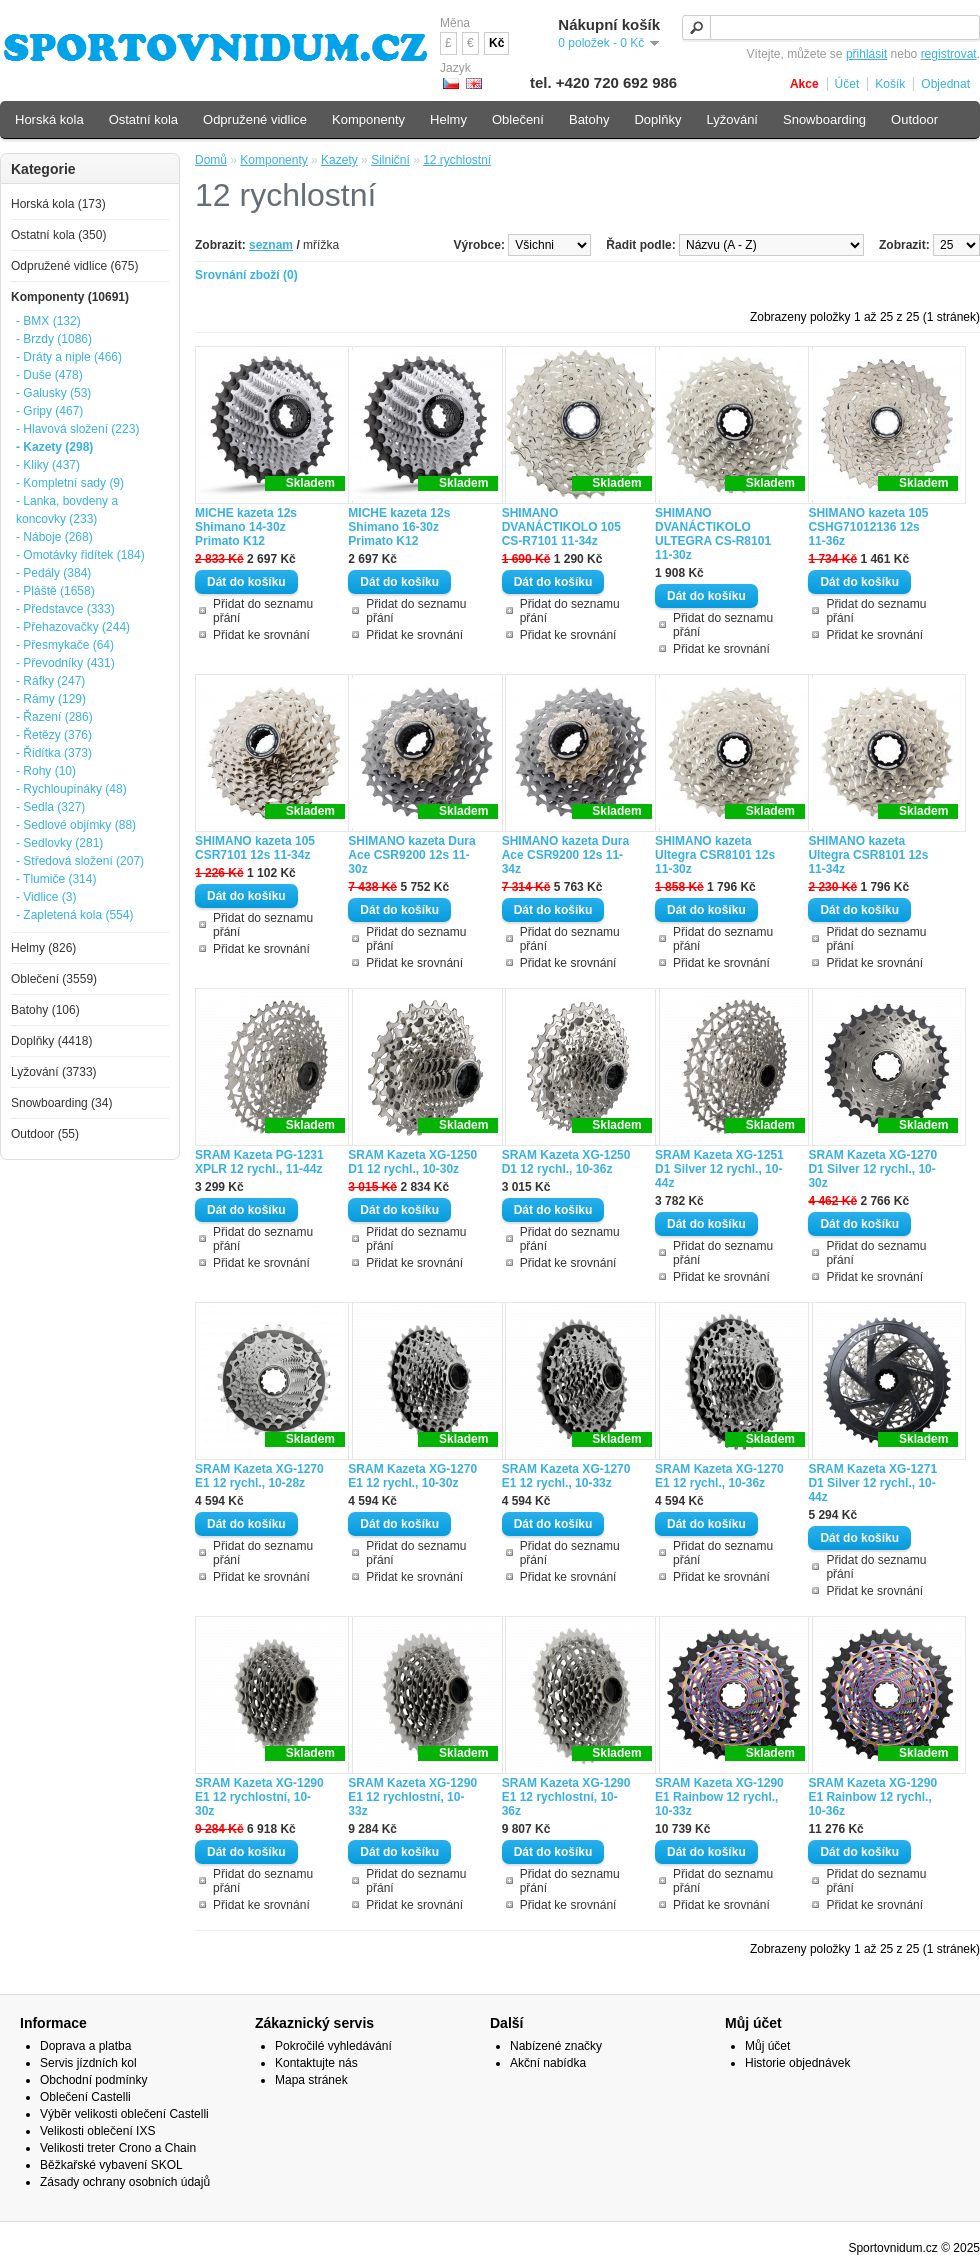 The width and height of the screenshot is (980, 2255). What do you see at coordinates (411, 855) in the screenshot?
I see `SHIMANO kazeta Dura Ace CSR9200 12s 11-30z` at bounding box center [411, 855].